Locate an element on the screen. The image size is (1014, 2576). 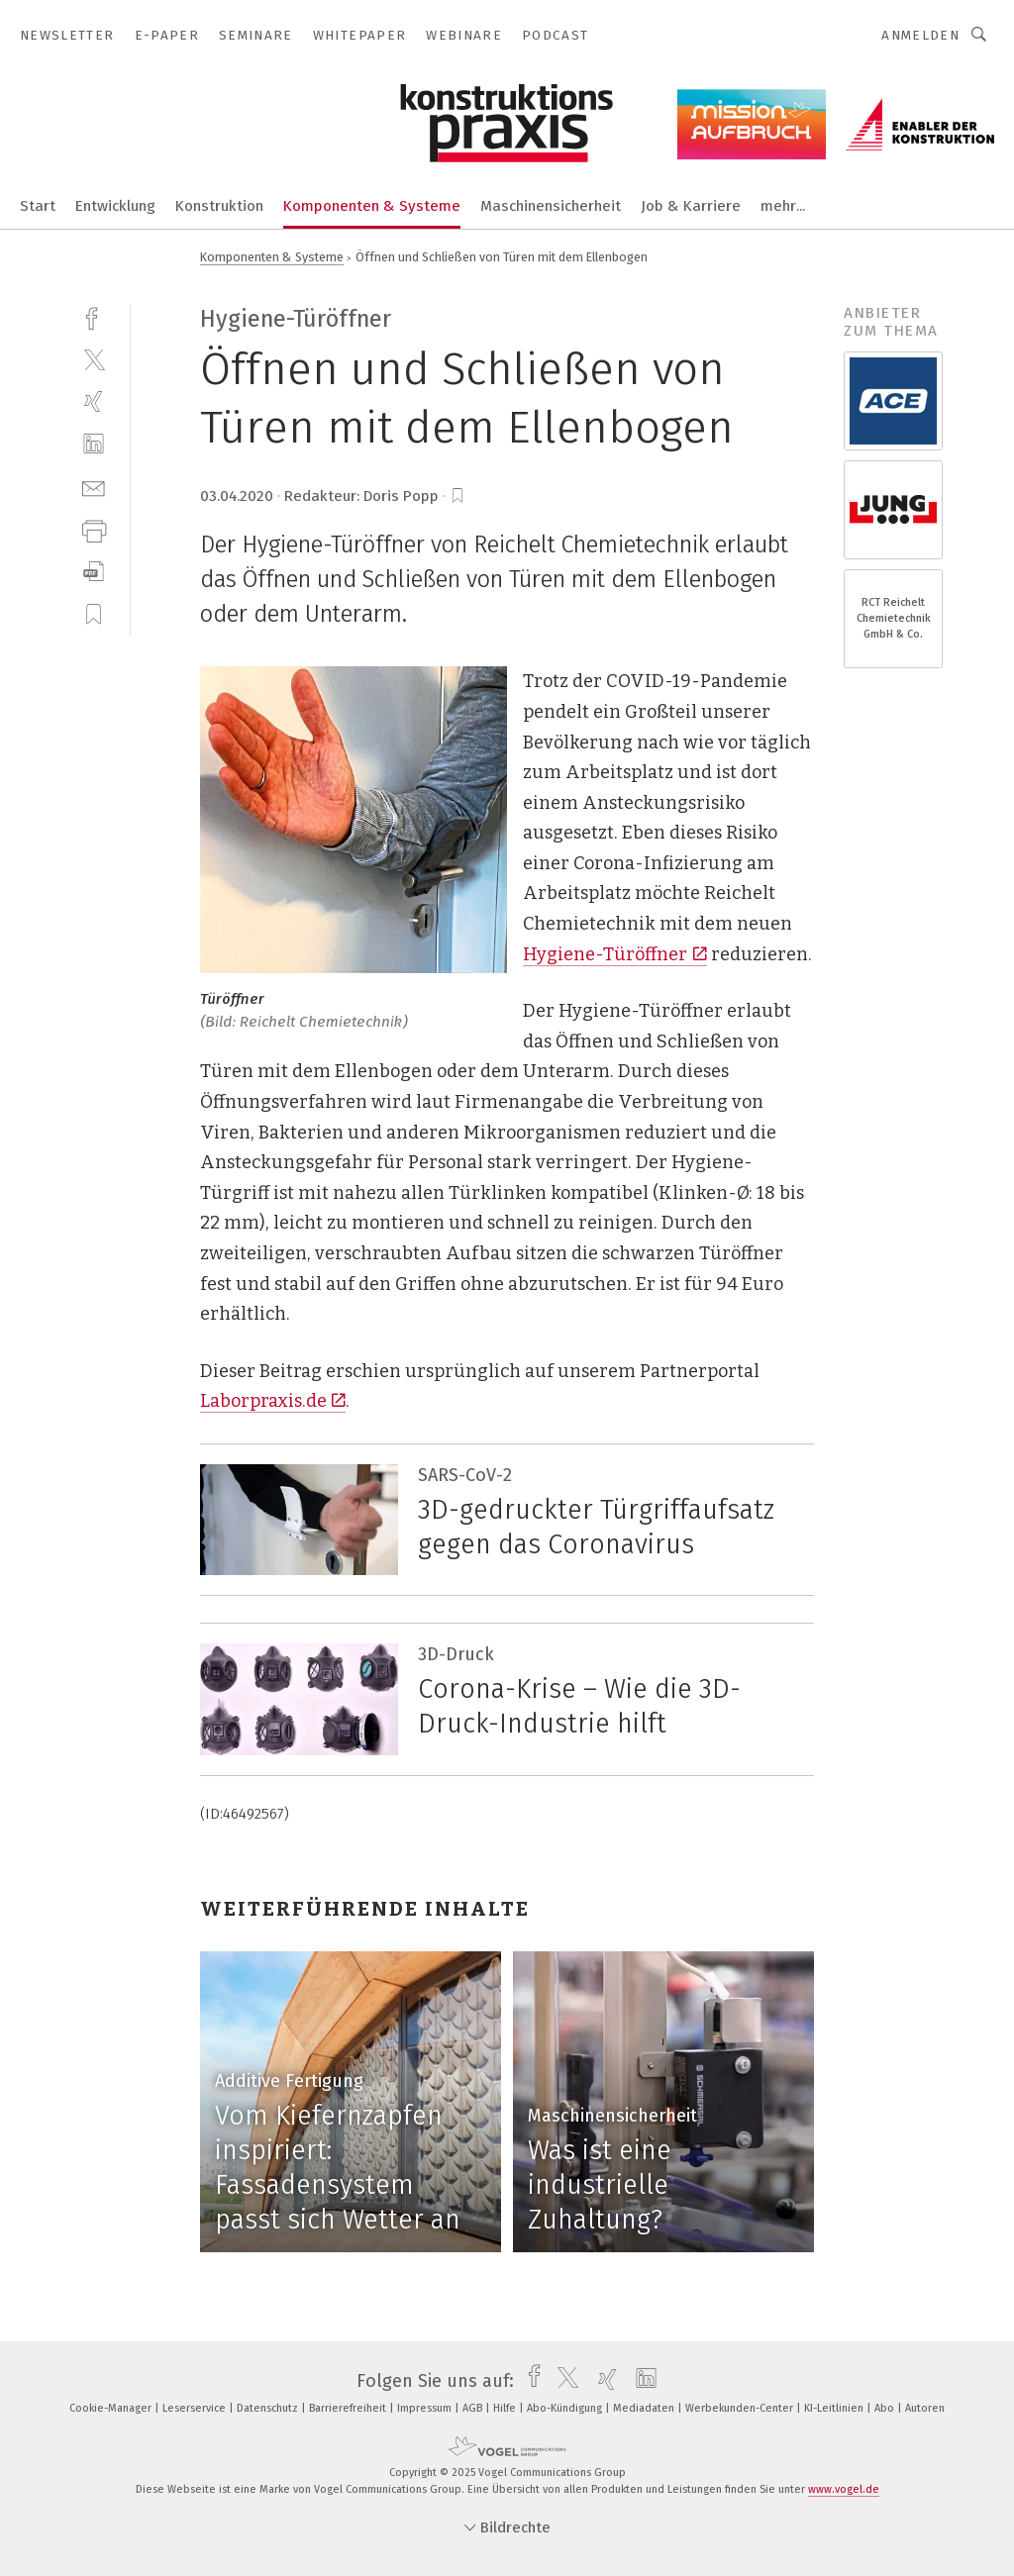
[xing] is located at coordinates (93, 401).